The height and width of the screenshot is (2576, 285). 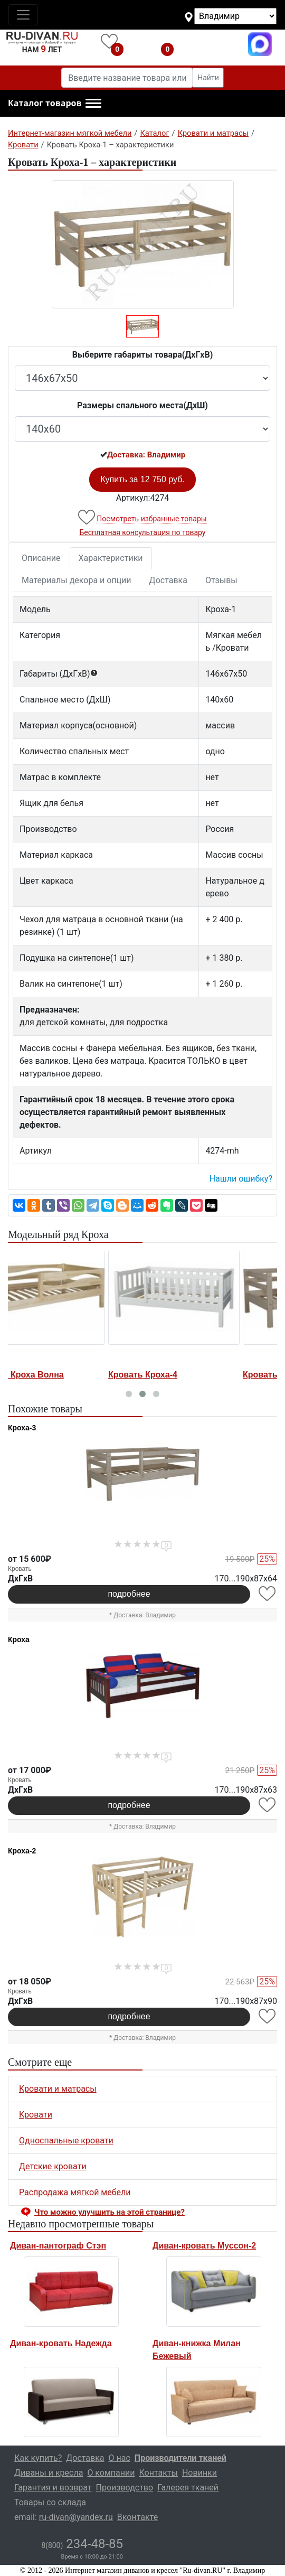 I want to click on Бесплатная консультация по товару [button], so click(x=143, y=532).